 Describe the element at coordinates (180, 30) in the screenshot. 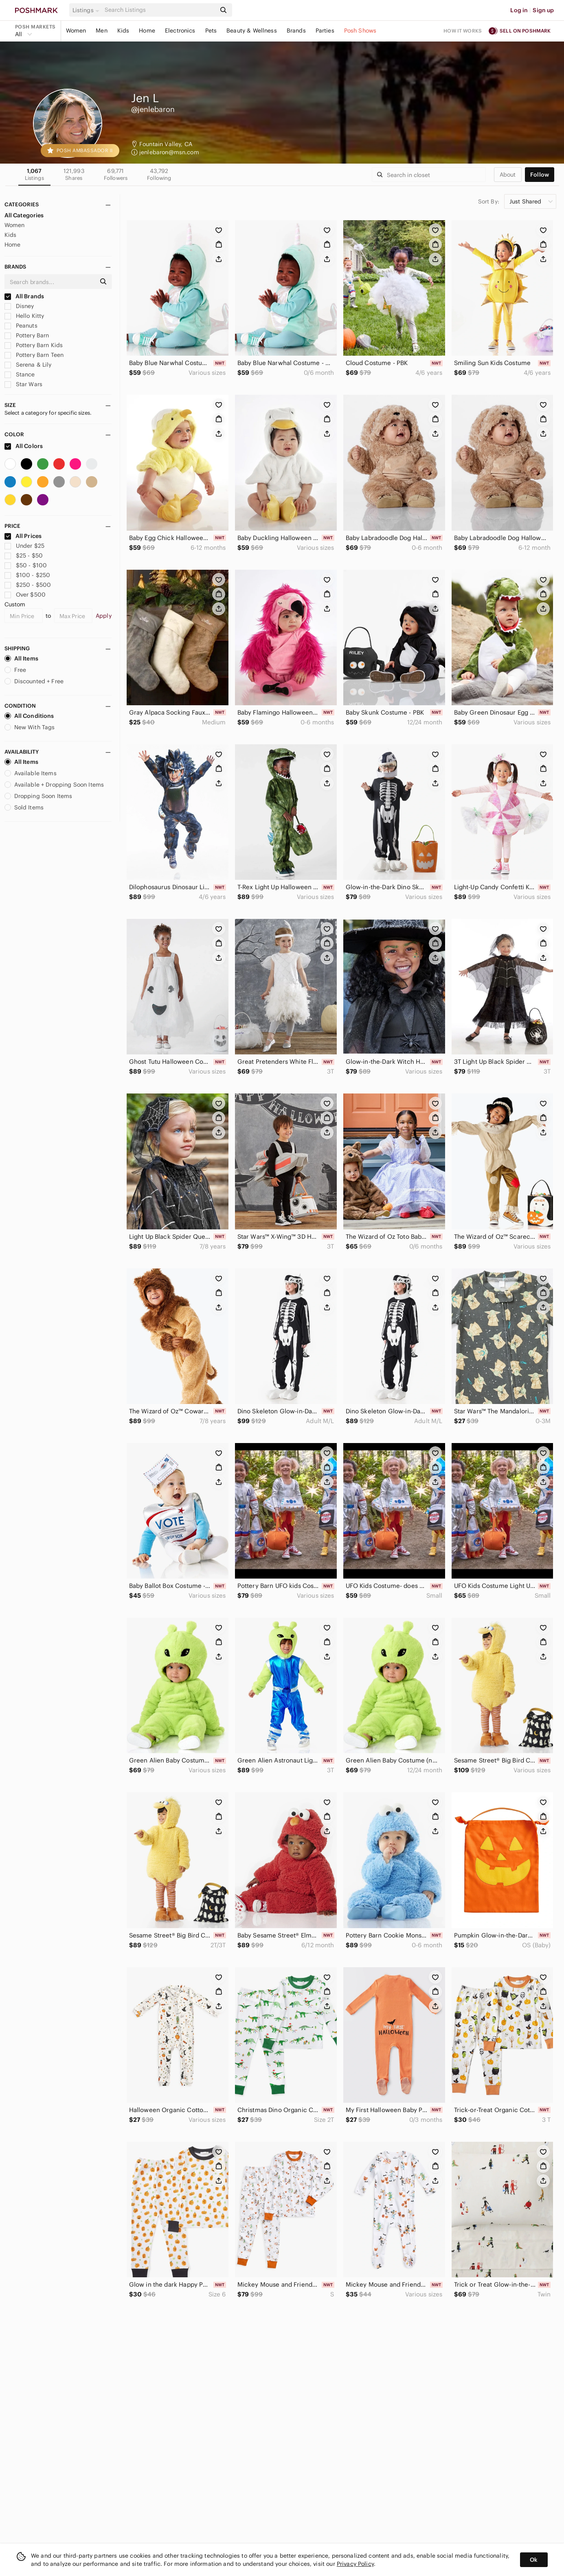

I see `Electronics` at that location.